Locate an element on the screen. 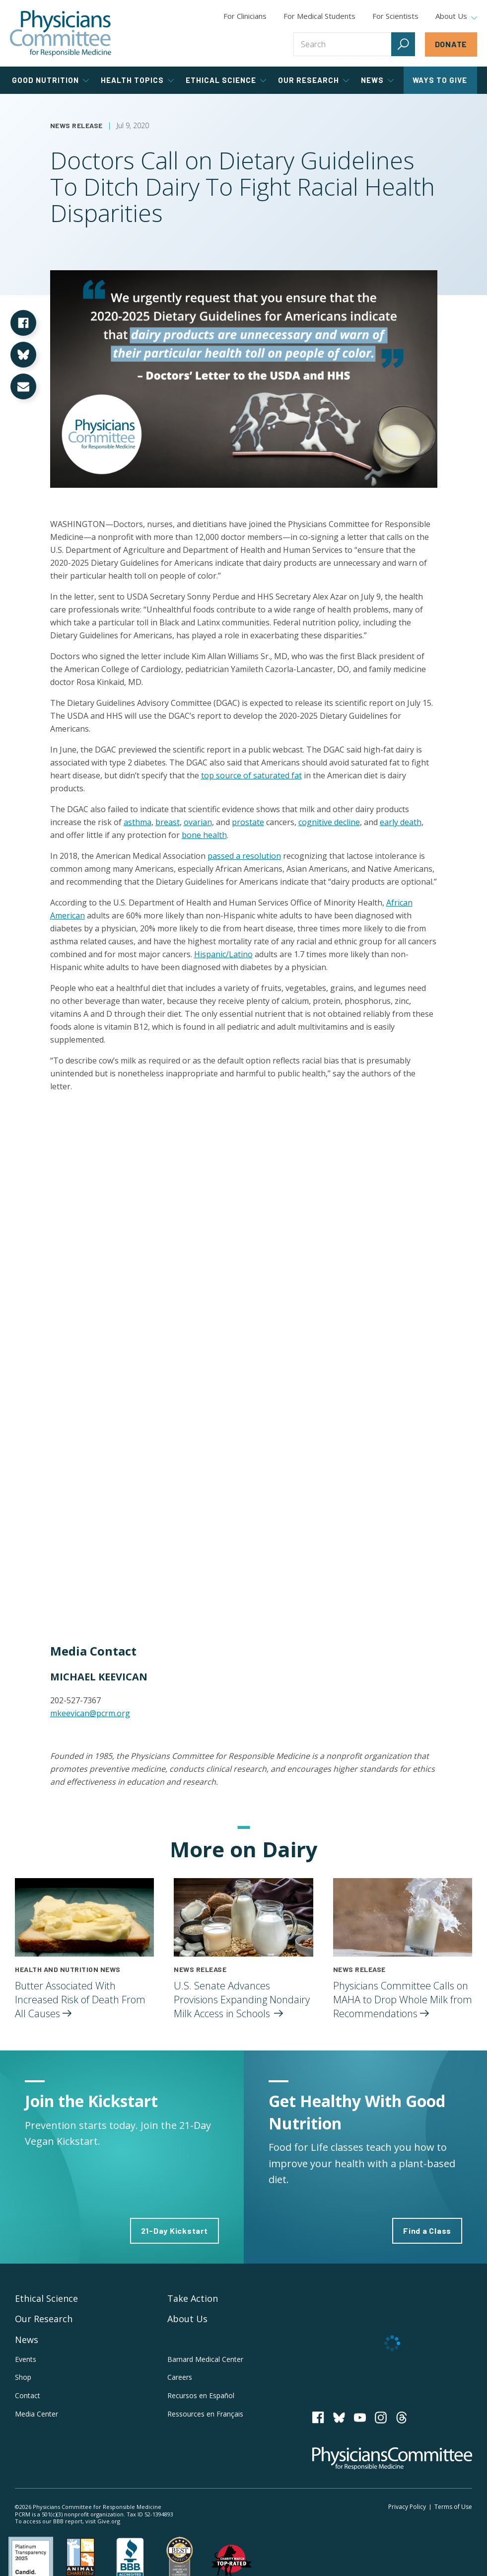  Ethical Science [tab] is located at coordinates (226, 80).